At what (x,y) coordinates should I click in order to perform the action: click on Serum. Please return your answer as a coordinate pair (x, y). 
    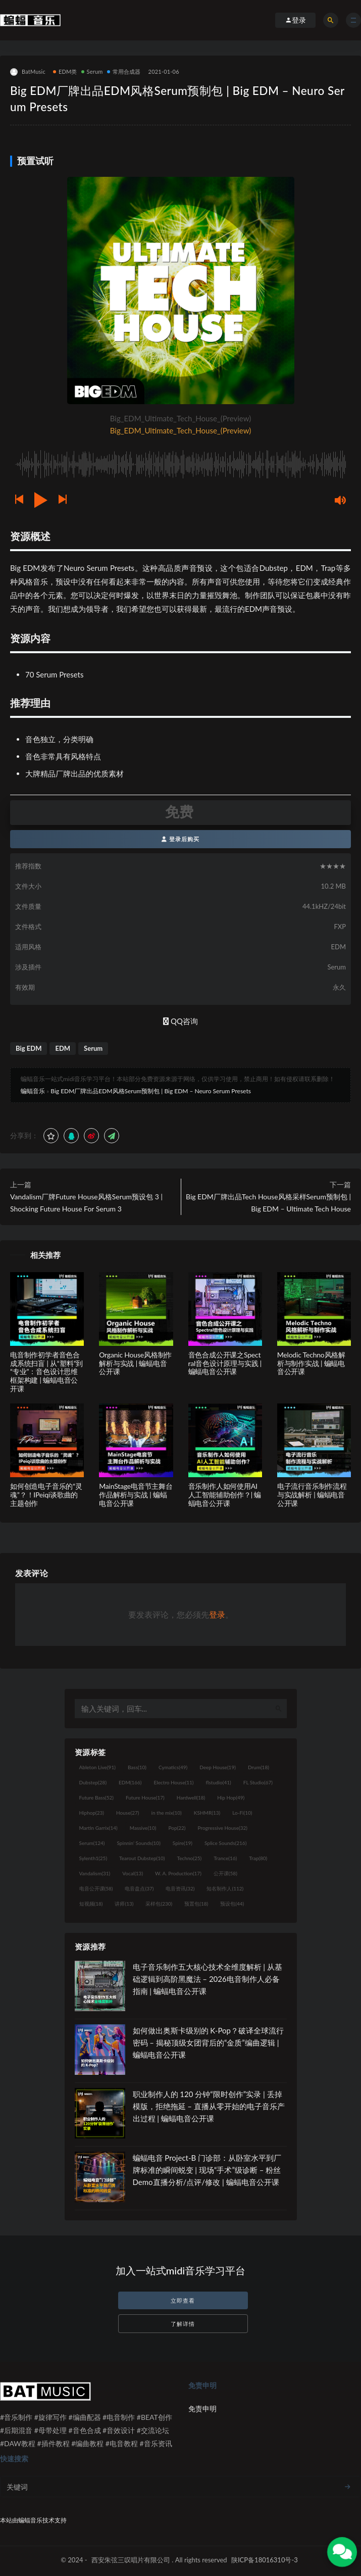
    Looking at the image, I should click on (92, 71).